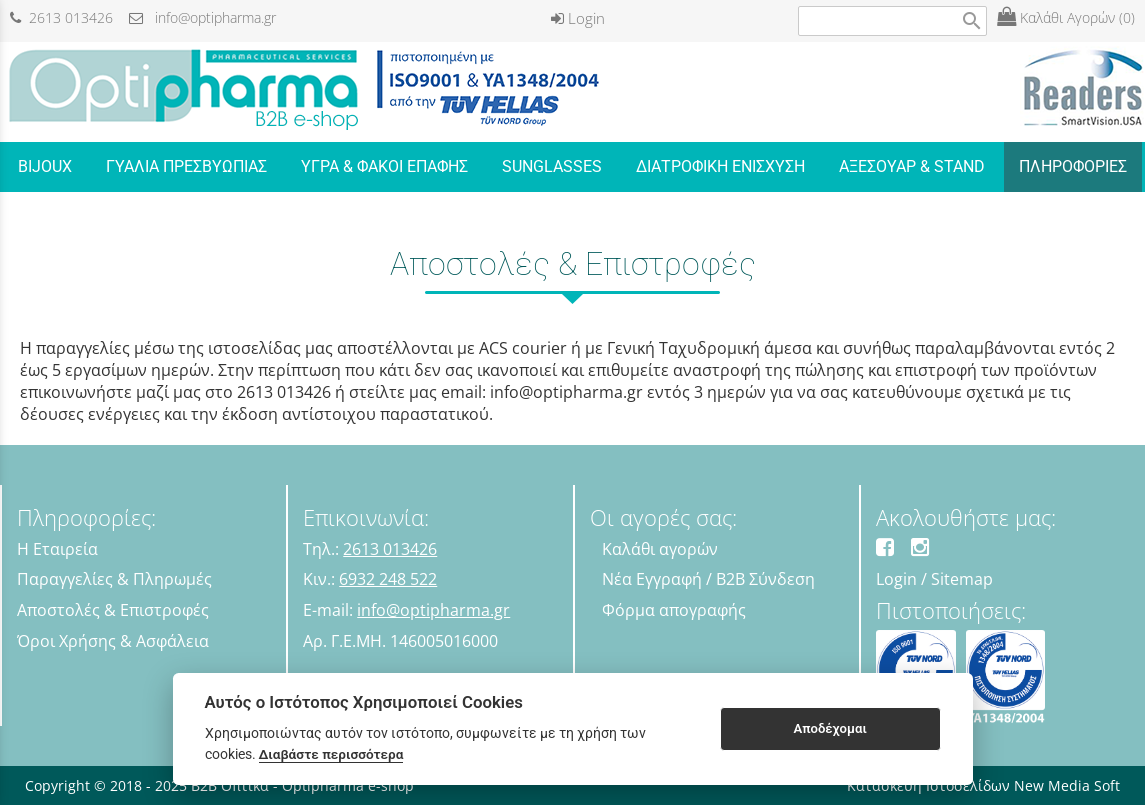 This screenshot has width=1145, height=805. Describe the element at coordinates (202, 17) in the screenshot. I see `info@optipharma.gr` at that location.